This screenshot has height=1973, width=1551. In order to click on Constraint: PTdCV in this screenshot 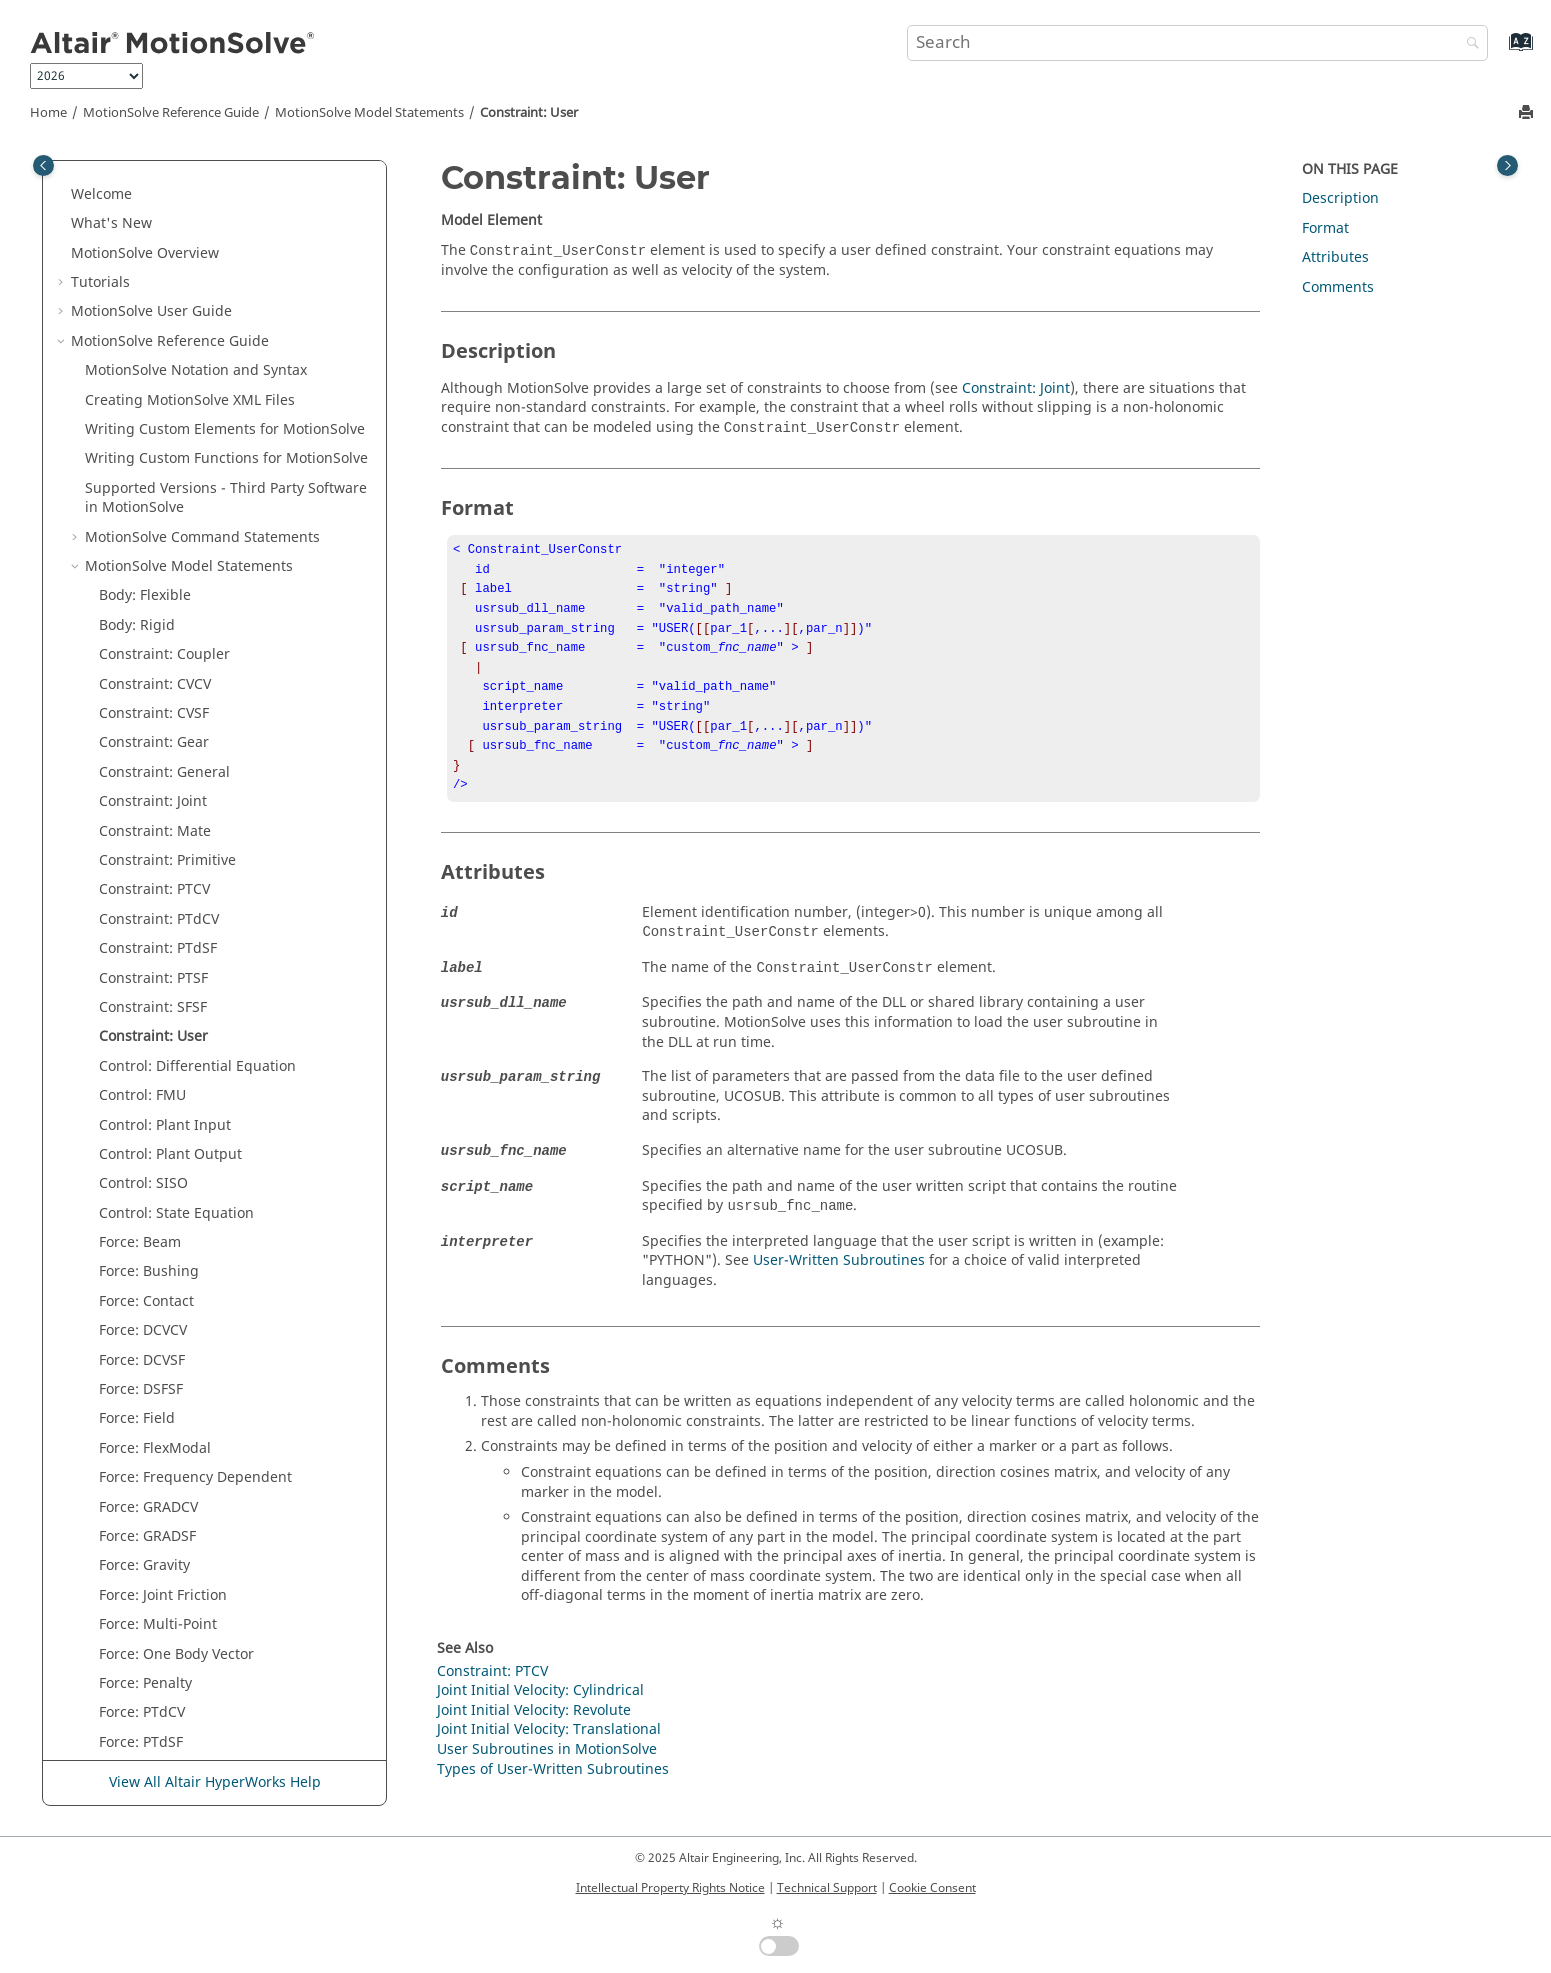, I will do `click(159, 297)`.